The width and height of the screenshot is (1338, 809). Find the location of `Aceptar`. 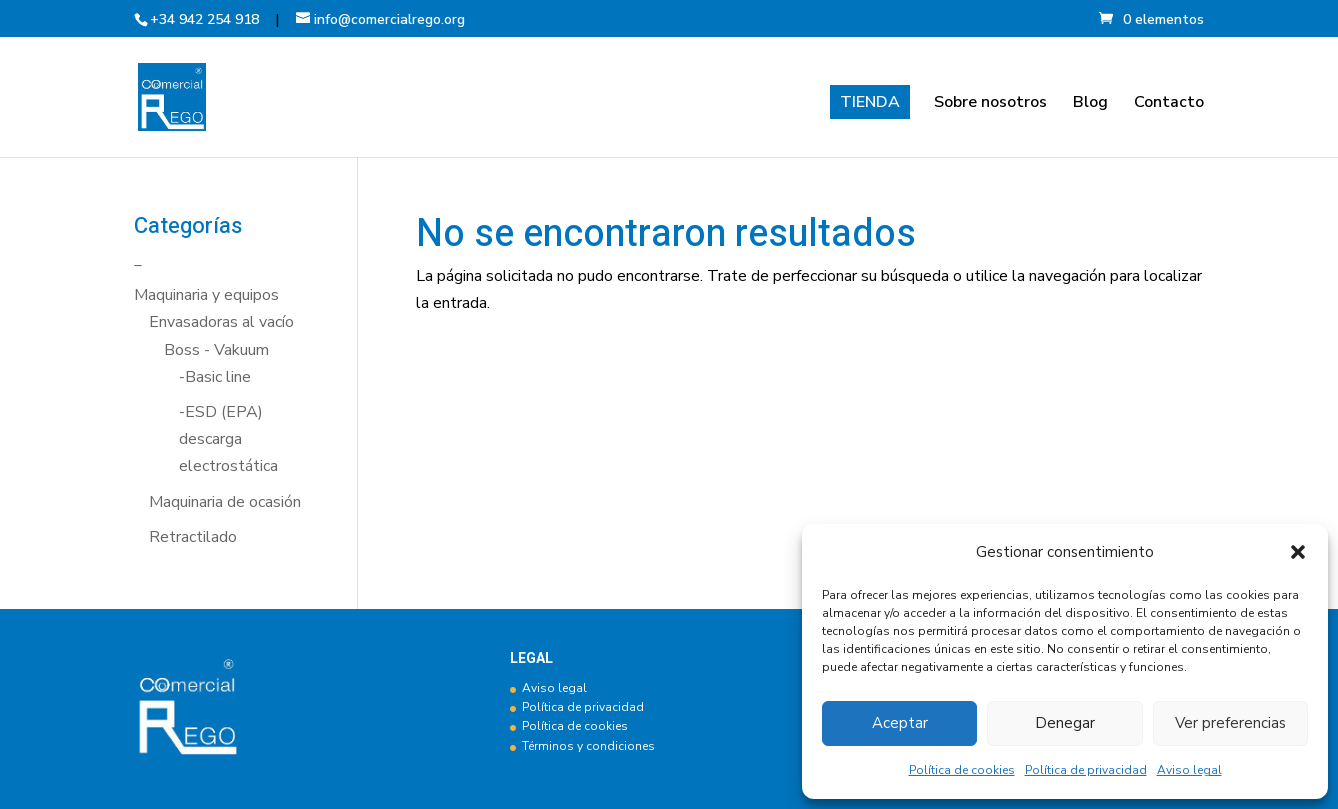

Aceptar is located at coordinates (900, 723).